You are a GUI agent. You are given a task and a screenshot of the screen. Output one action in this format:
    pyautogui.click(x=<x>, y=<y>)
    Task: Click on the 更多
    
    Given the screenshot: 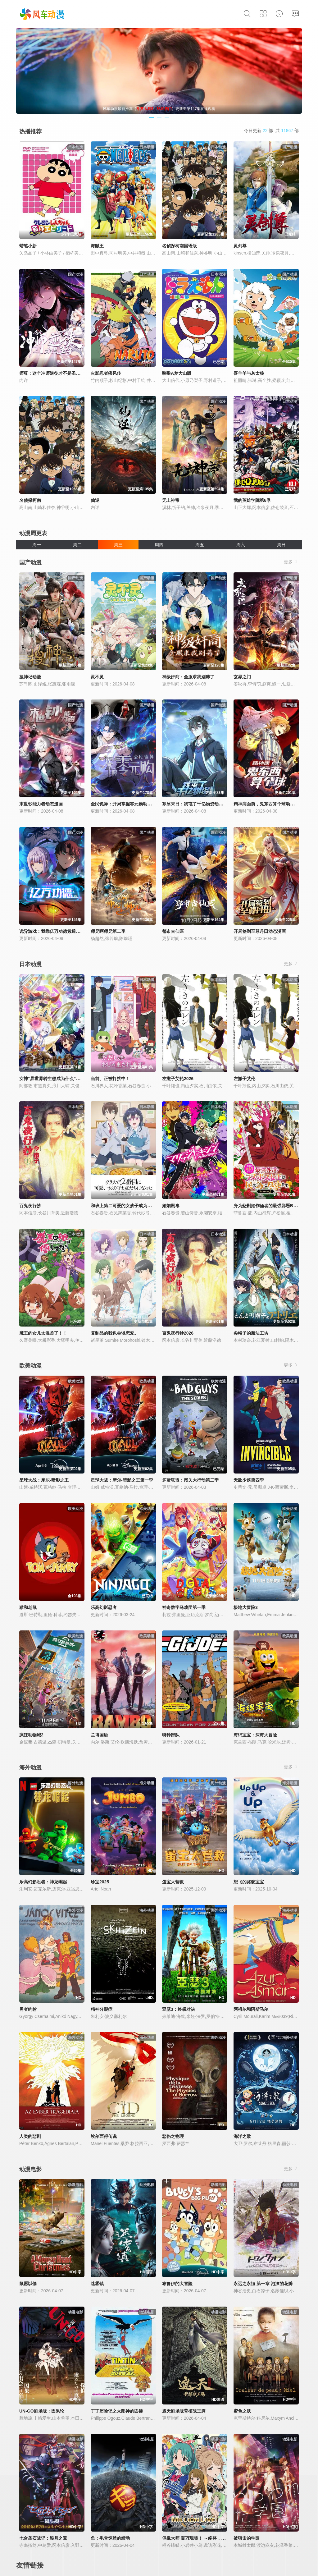 What is the action you would take?
    pyautogui.click(x=291, y=561)
    